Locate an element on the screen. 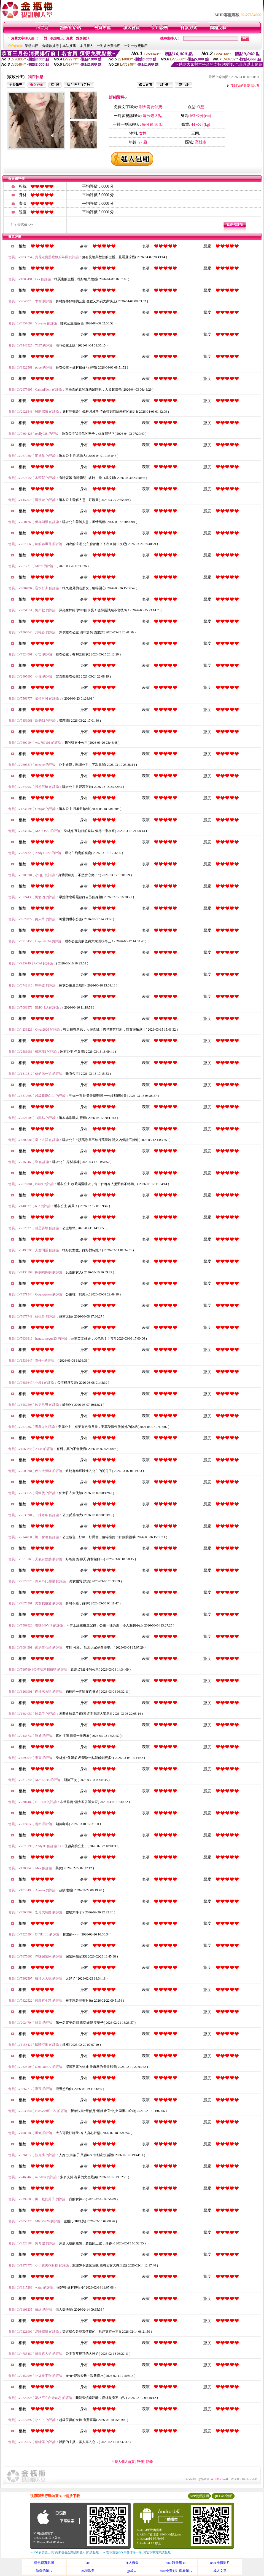  av is located at coordinates (88, 2563).